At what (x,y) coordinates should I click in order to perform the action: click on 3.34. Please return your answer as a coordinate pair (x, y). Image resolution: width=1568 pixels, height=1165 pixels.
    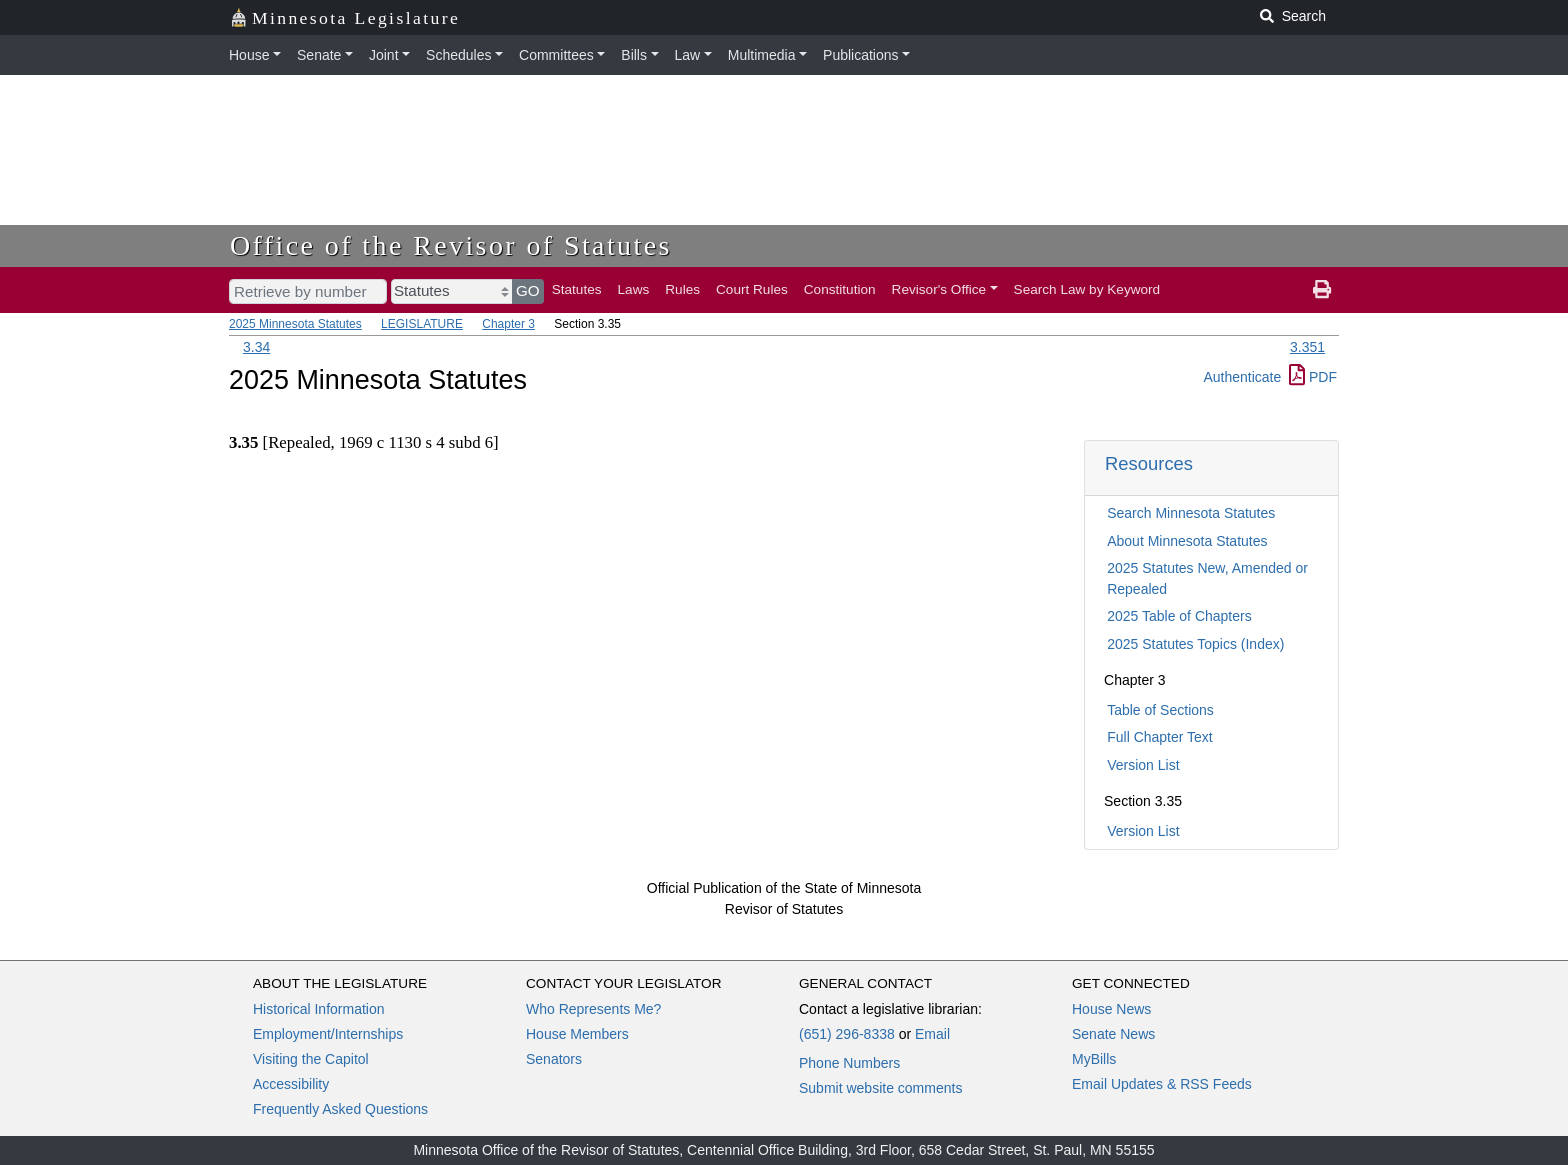
    Looking at the image, I should click on (256, 347).